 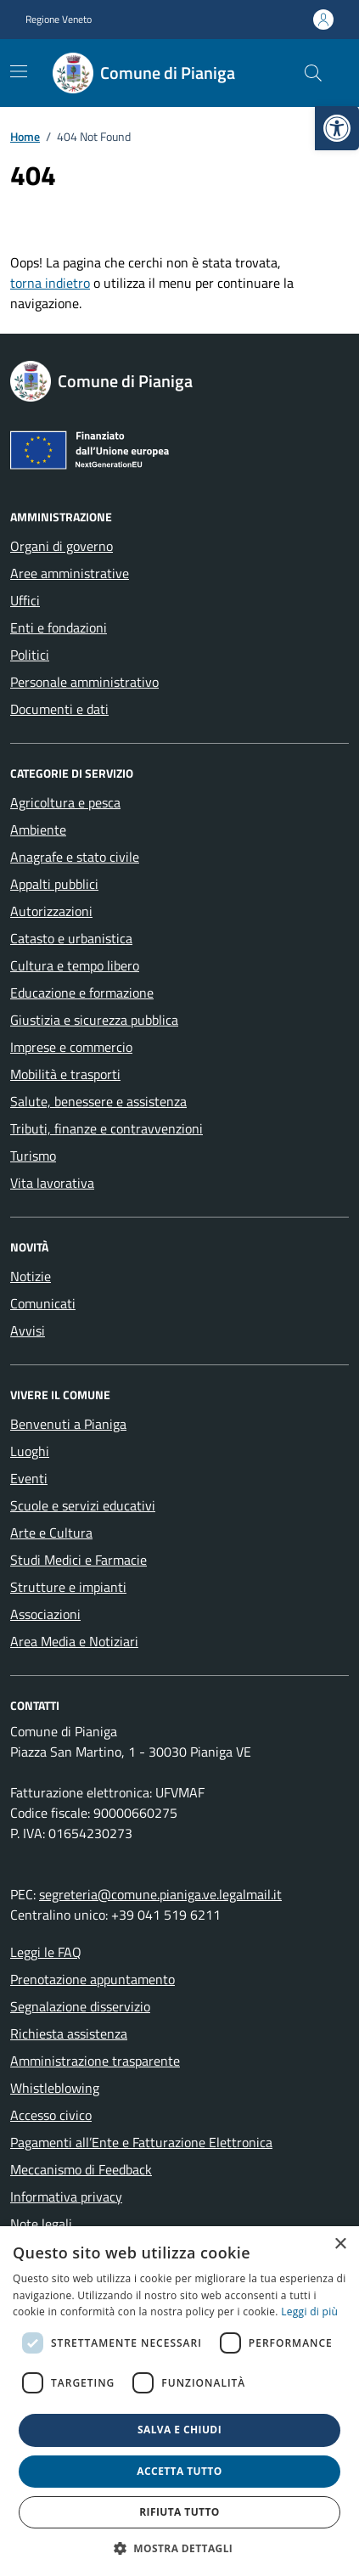 What do you see at coordinates (38, 829) in the screenshot?
I see `Ambiente [link]` at bounding box center [38, 829].